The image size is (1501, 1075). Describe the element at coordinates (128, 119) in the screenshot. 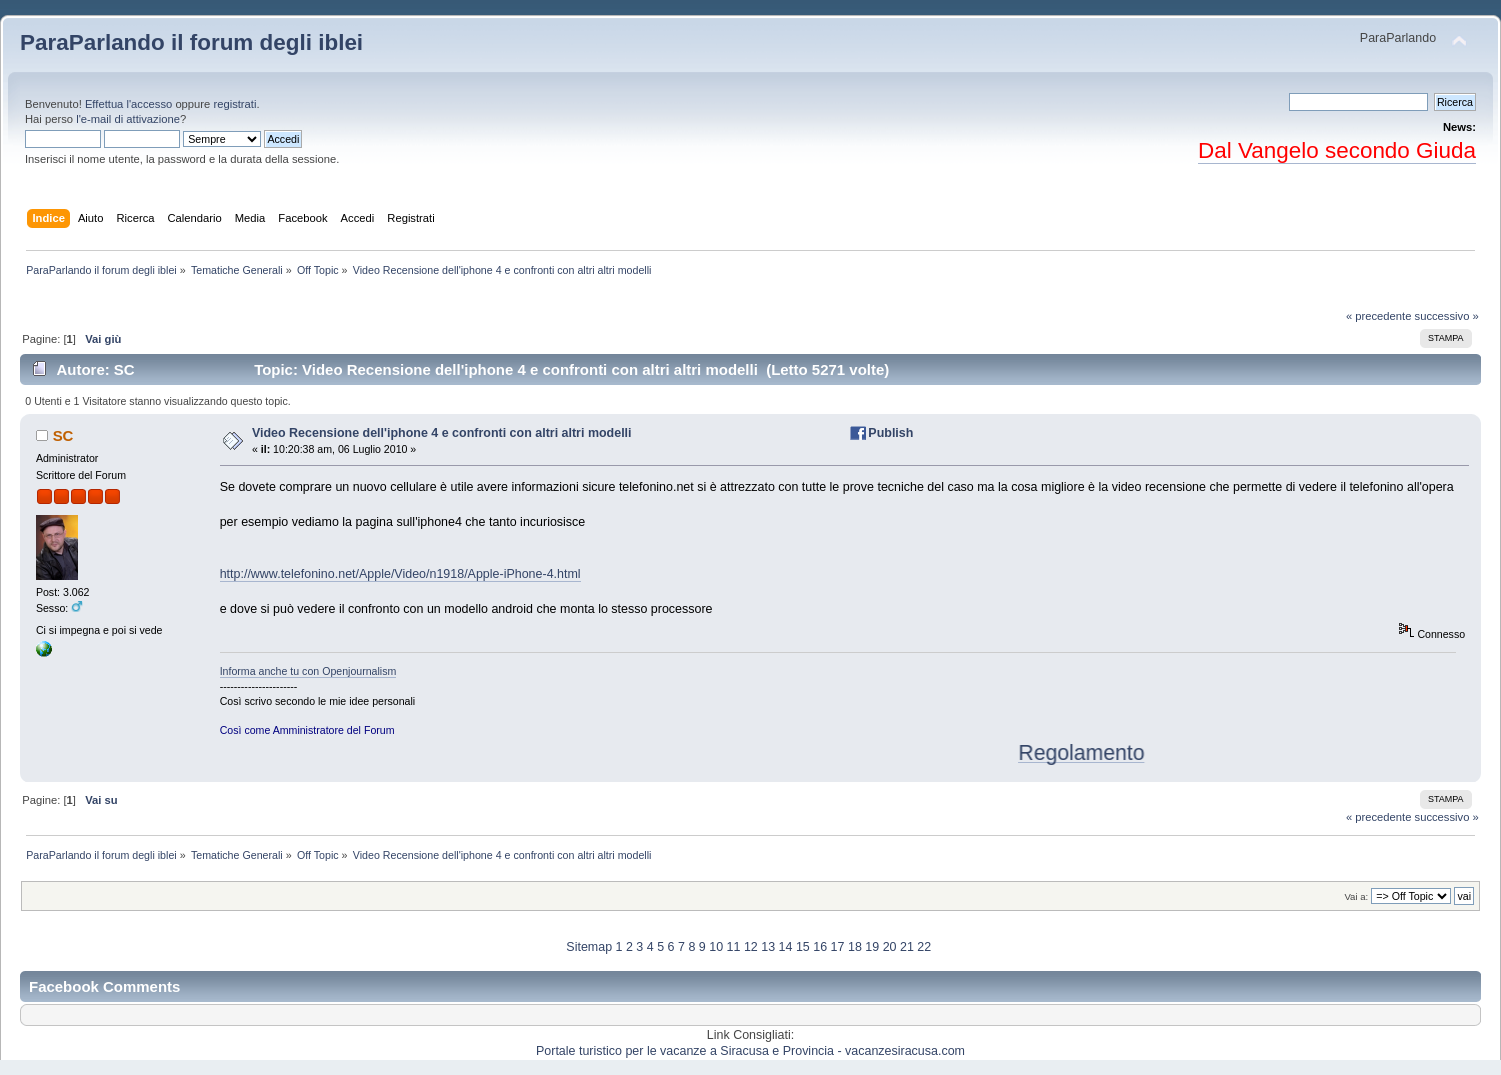

I see `l'e-mail di attivazione` at that location.